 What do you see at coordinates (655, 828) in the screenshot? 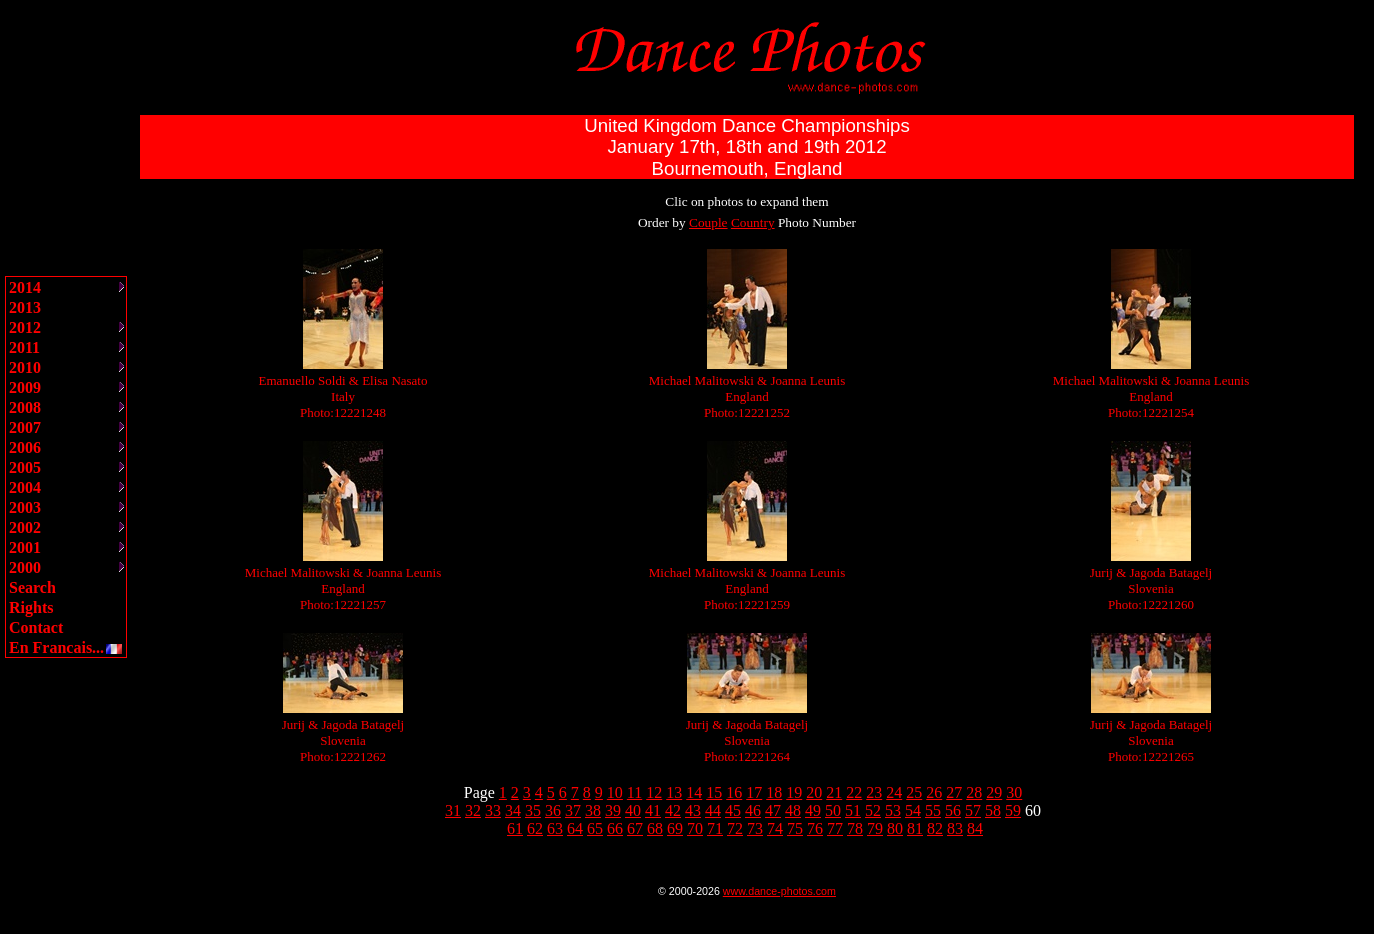
I see `68` at bounding box center [655, 828].